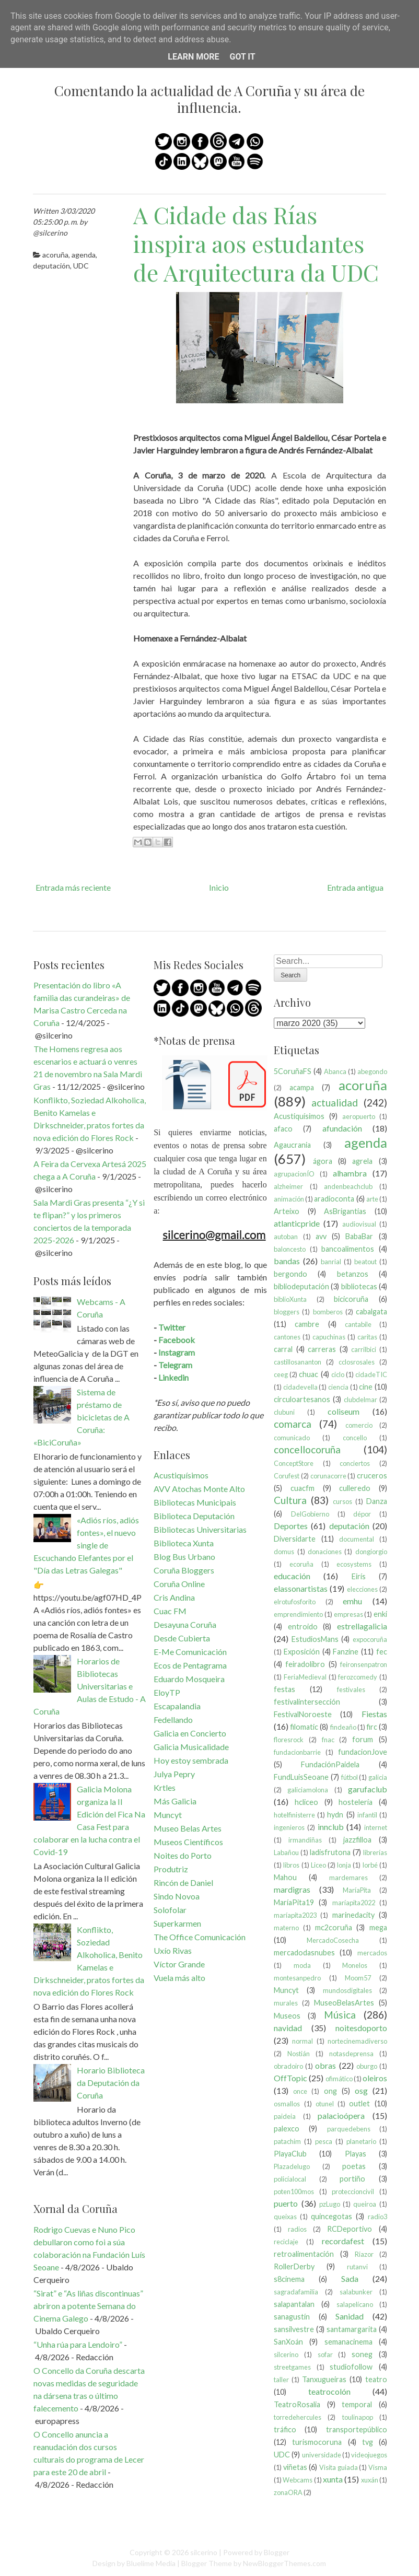  What do you see at coordinates (342, 1501) in the screenshot?
I see `cursos` at bounding box center [342, 1501].